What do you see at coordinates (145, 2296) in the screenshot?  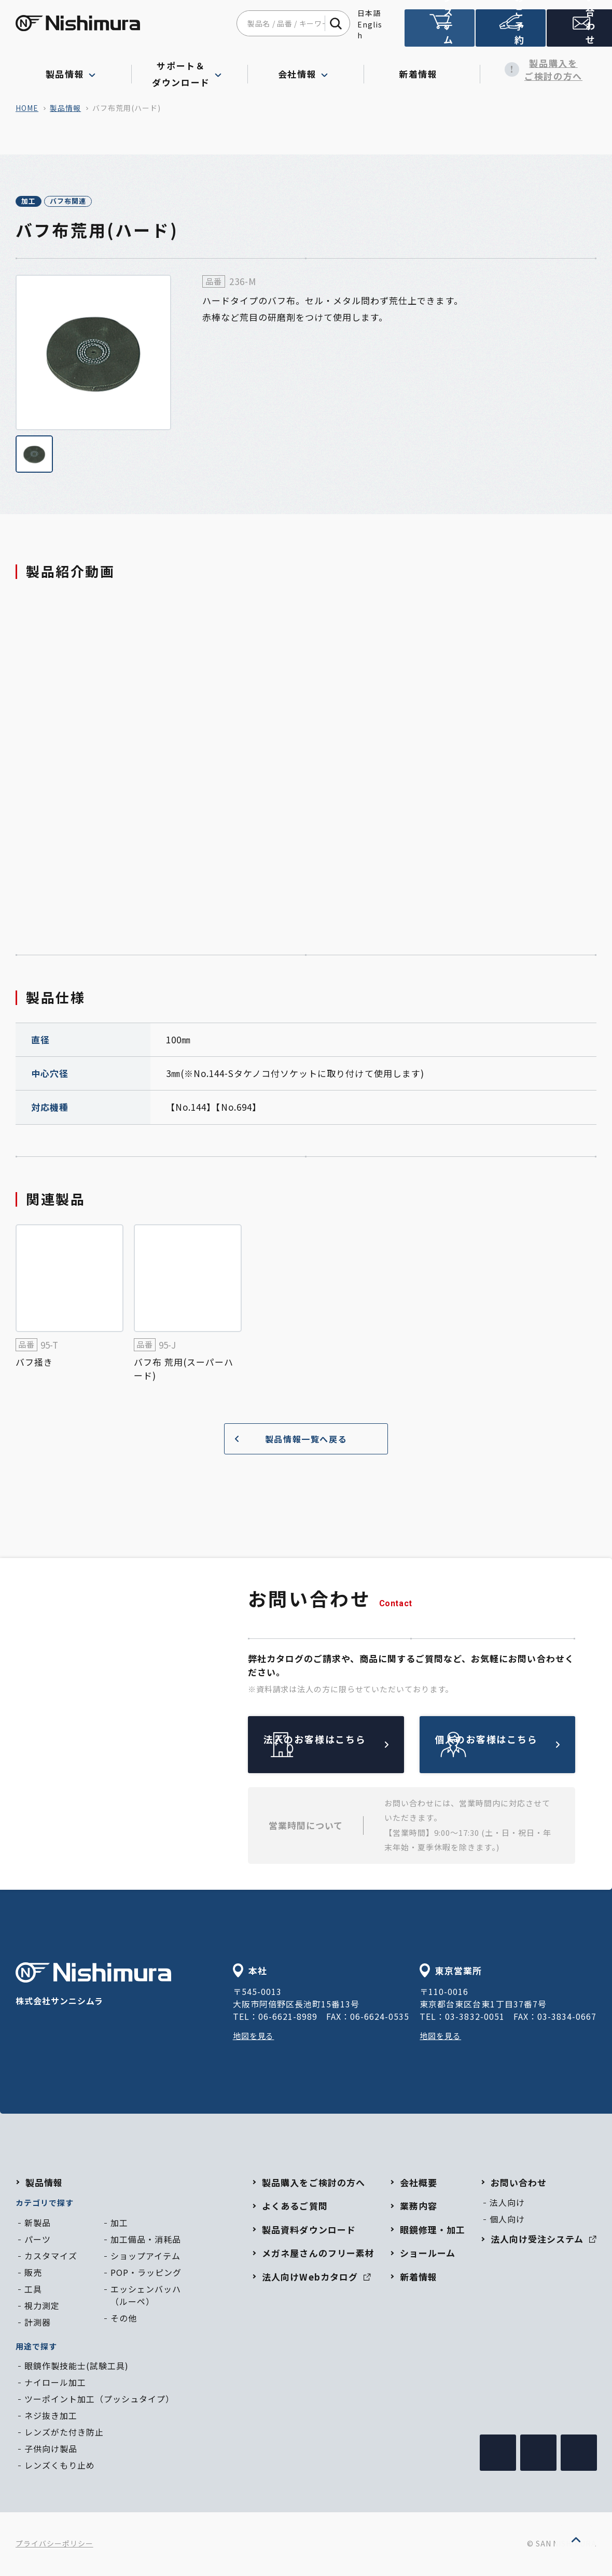 I see `エッシェンバッハ（ルーペ）` at bounding box center [145, 2296].